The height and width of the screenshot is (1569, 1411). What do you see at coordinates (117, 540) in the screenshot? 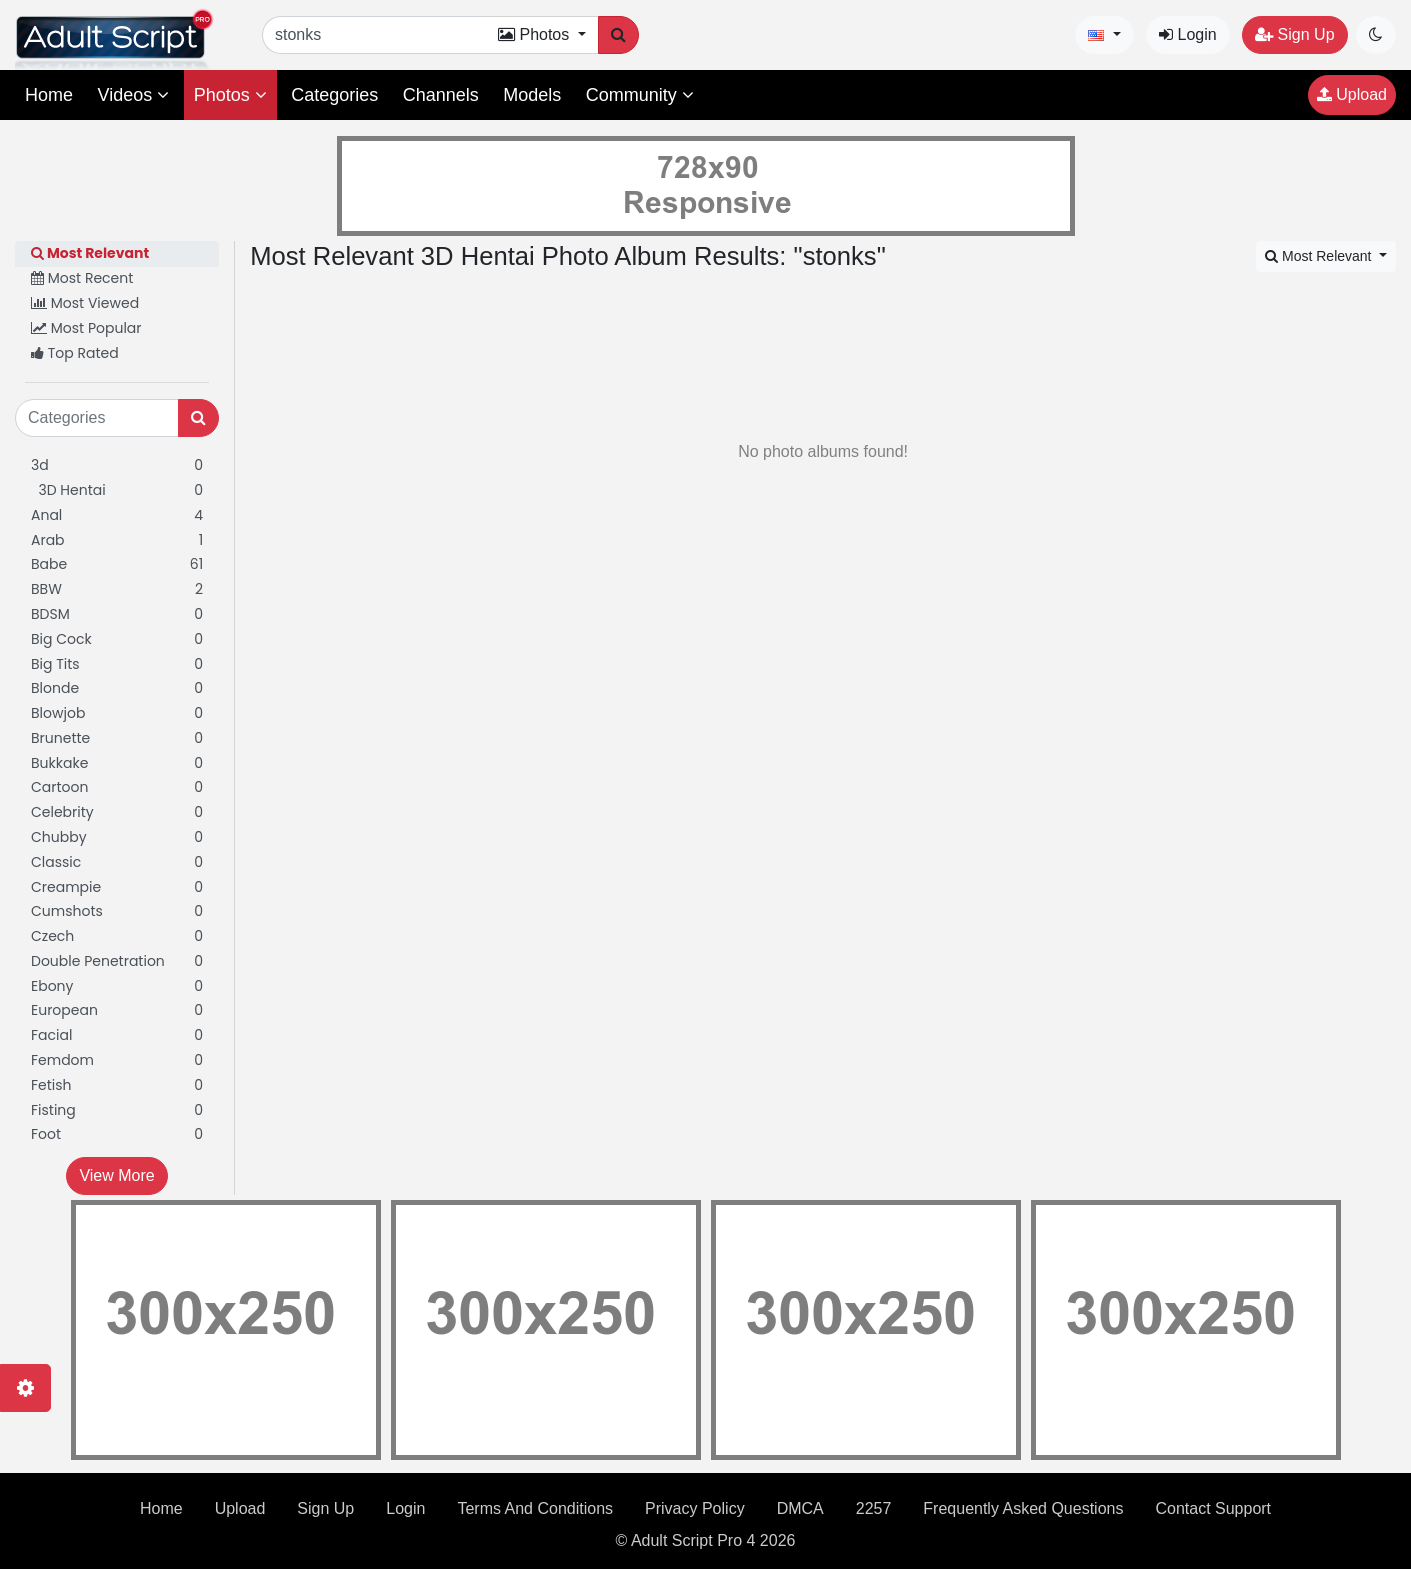
I see `Arab` at bounding box center [117, 540].